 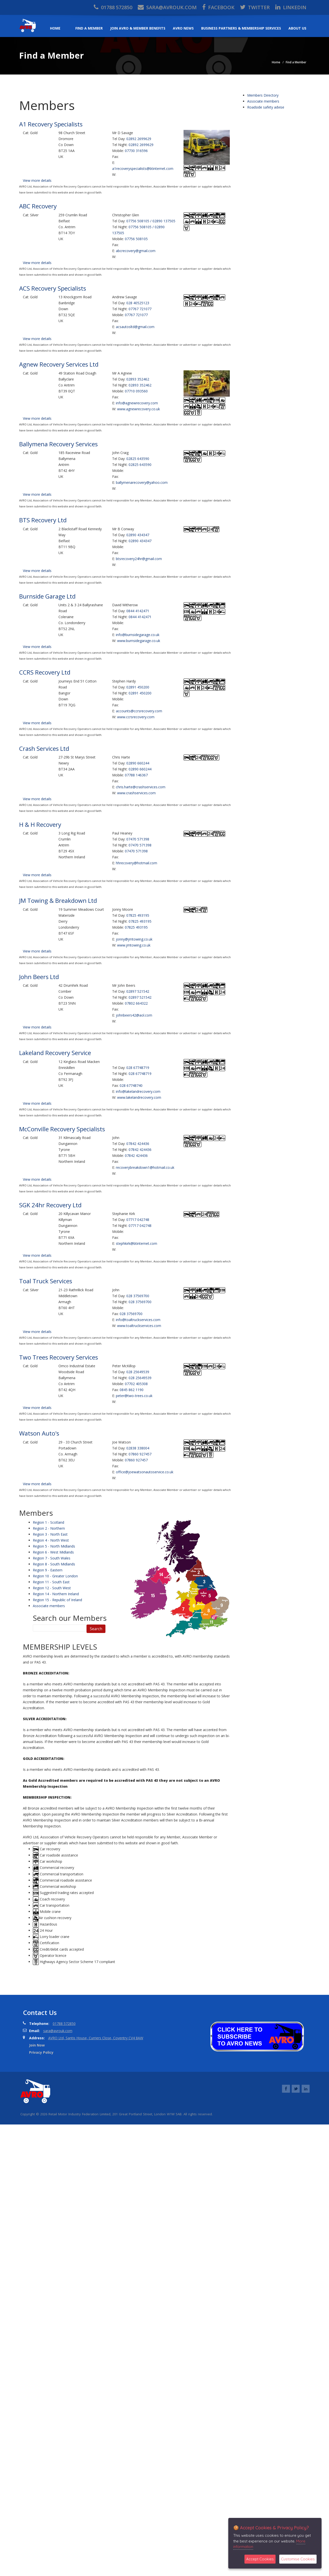 I want to click on Two Trees Recovery Services, so click(x=58, y=1432).